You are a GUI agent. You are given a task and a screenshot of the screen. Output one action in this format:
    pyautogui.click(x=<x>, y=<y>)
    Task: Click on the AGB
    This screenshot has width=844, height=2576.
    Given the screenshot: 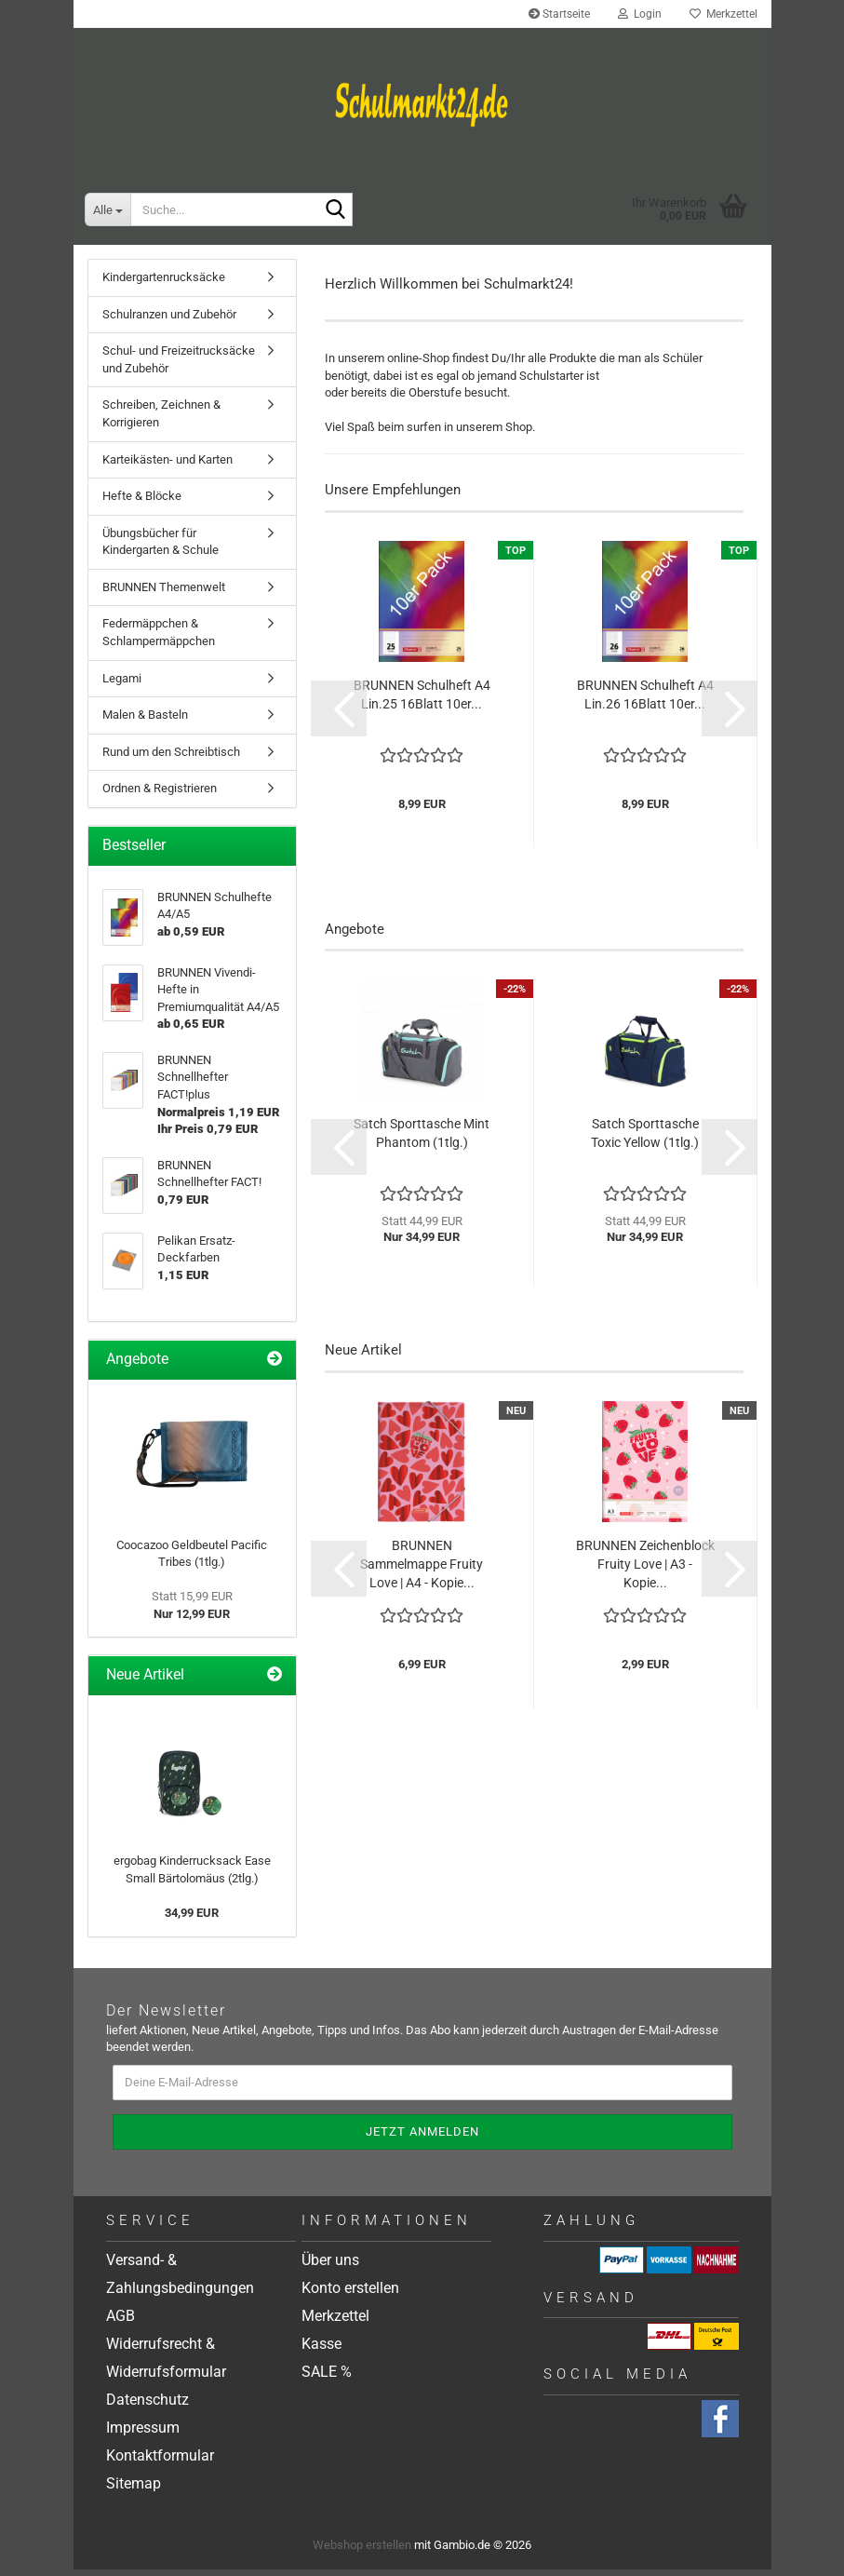 What is the action you would take?
    pyautogui.click(x=120, y=2322)
    